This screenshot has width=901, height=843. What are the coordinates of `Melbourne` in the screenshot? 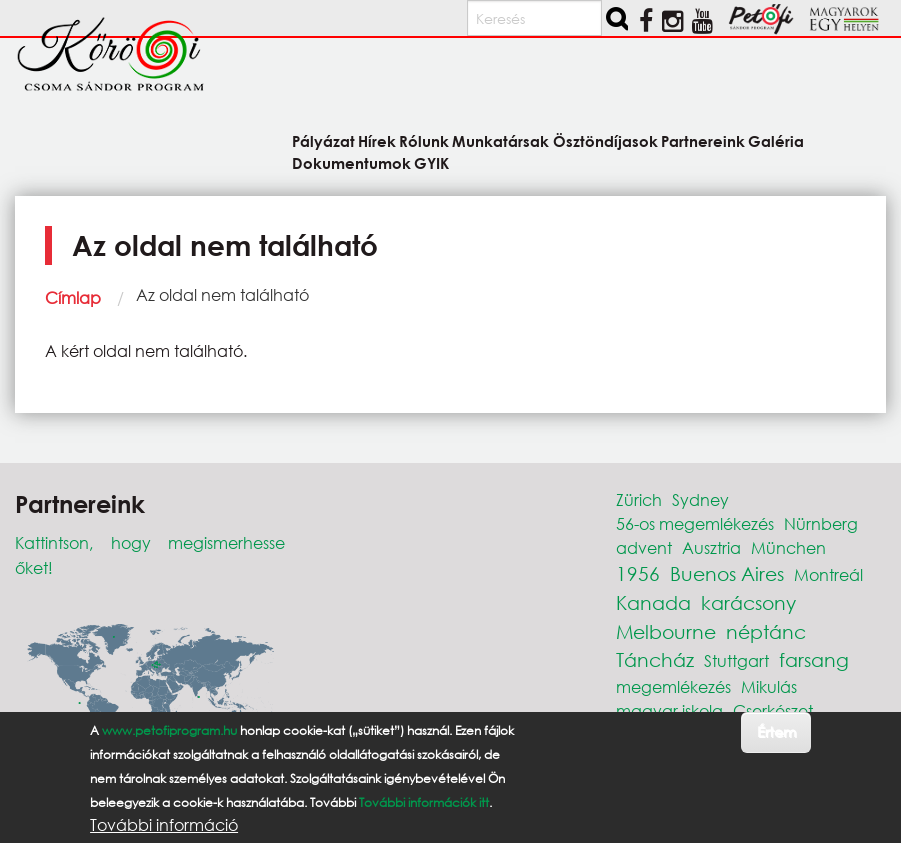 It's located at (666, 631).